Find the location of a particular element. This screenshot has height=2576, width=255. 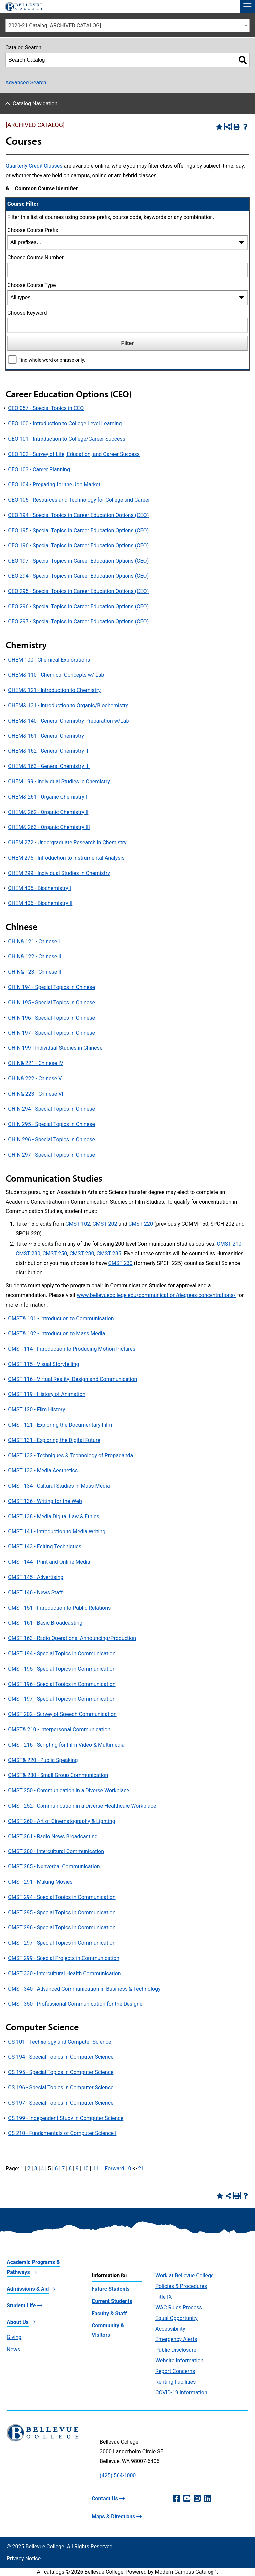

CHEM& 161 - General Chemistry I is located at coordinates (47, 736).